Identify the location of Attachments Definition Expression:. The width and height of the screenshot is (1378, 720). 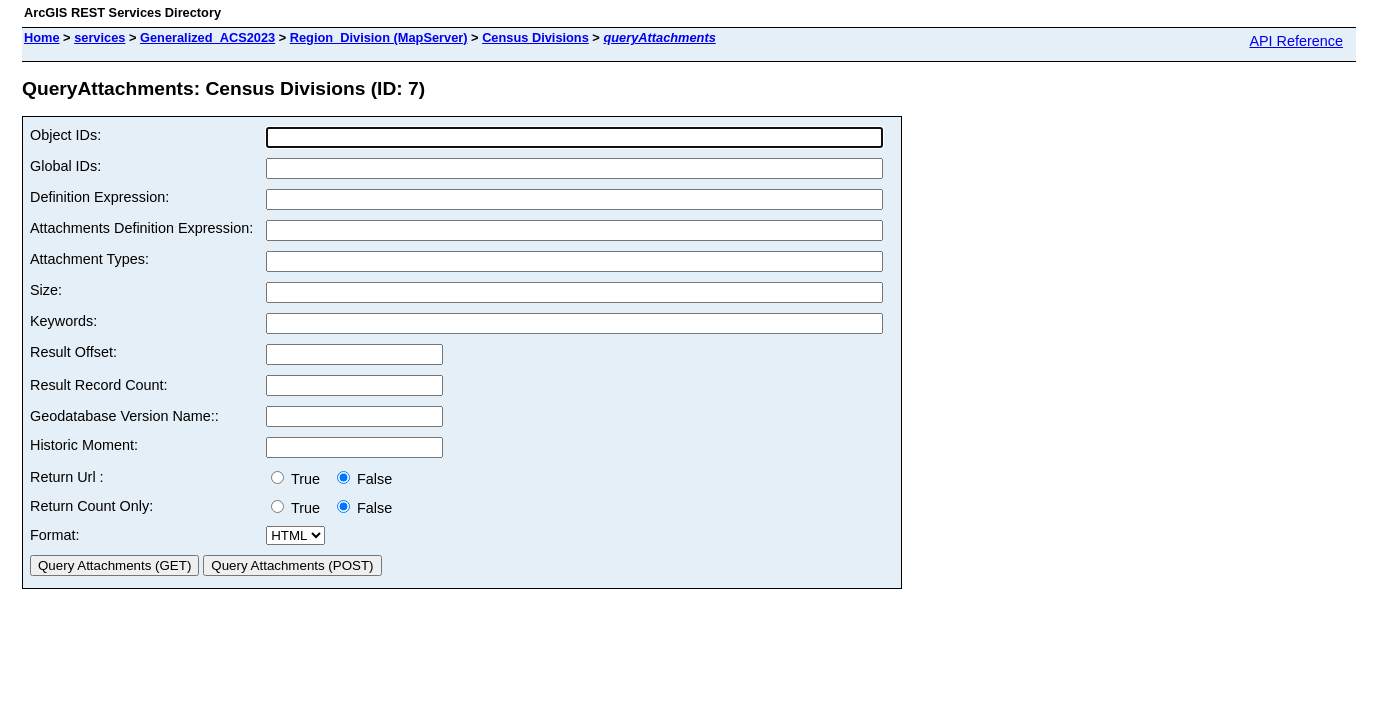
(141, 228).